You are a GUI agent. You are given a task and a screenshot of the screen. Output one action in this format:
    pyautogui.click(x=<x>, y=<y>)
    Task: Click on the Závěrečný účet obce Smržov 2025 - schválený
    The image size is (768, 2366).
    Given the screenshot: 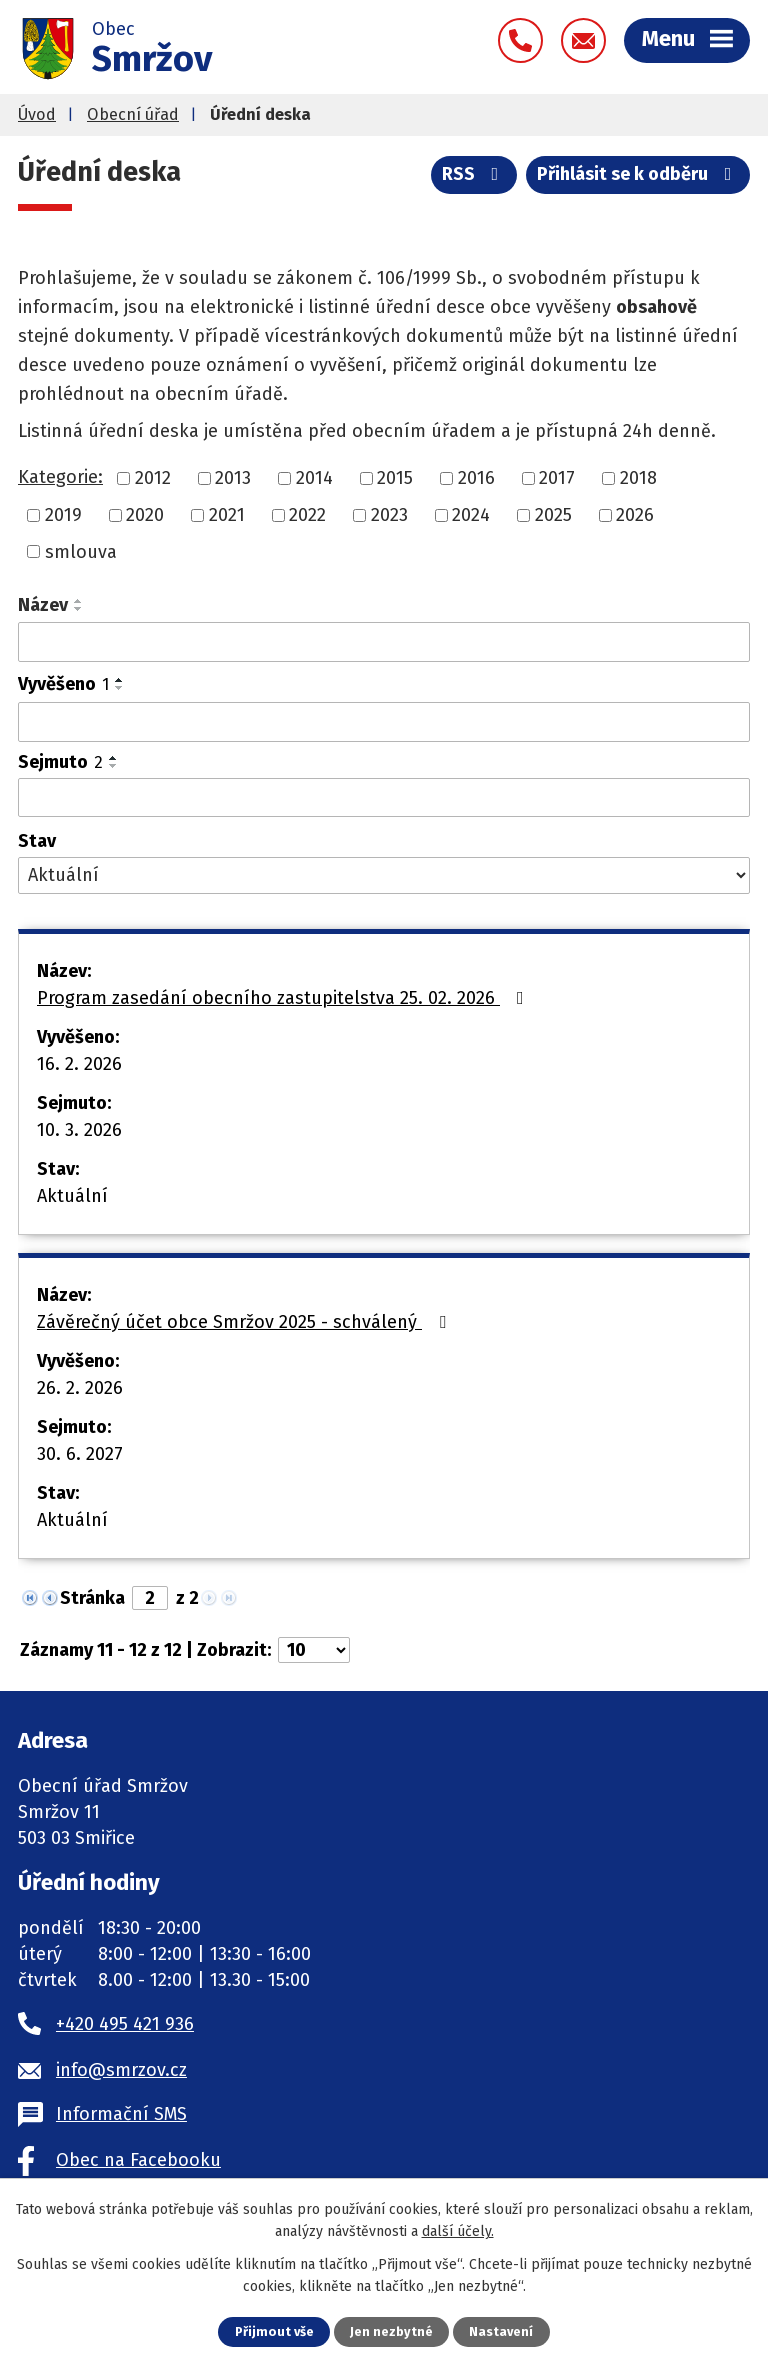 What is the action you would take?
    pyautogui.click(x=245, y=1322)
    